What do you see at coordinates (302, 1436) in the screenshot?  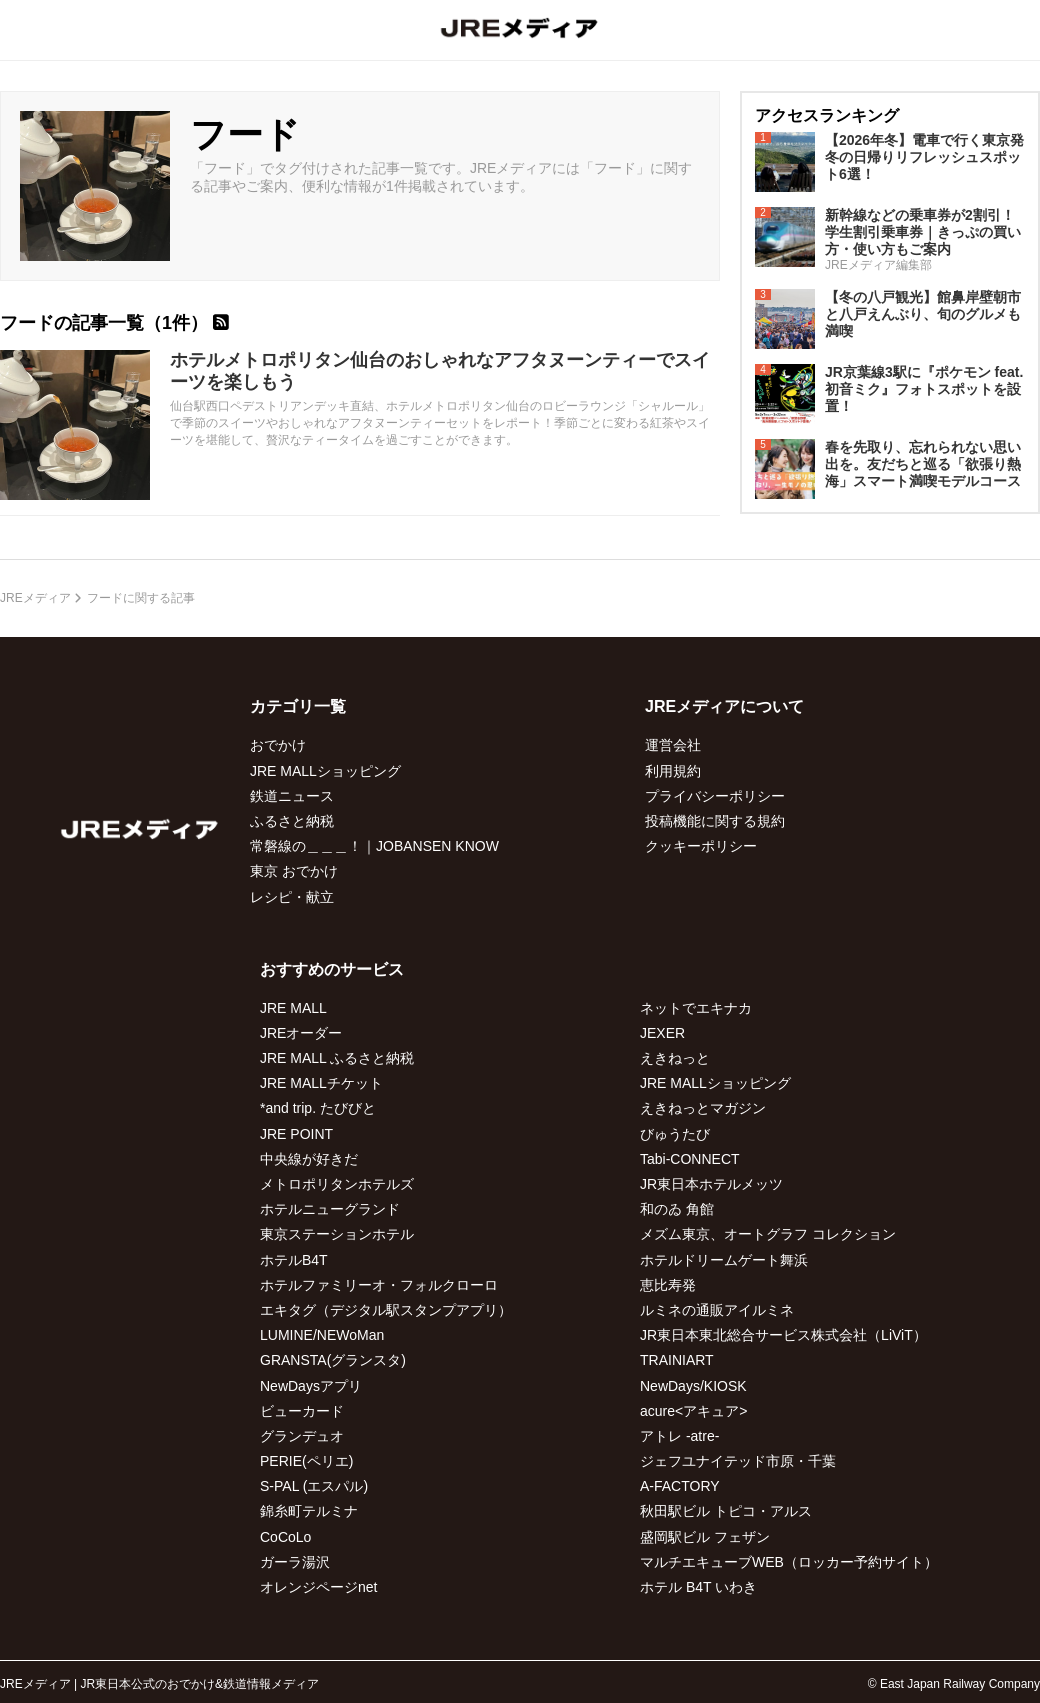 I see `グランデュオ` at bounding box center [302, 1436].